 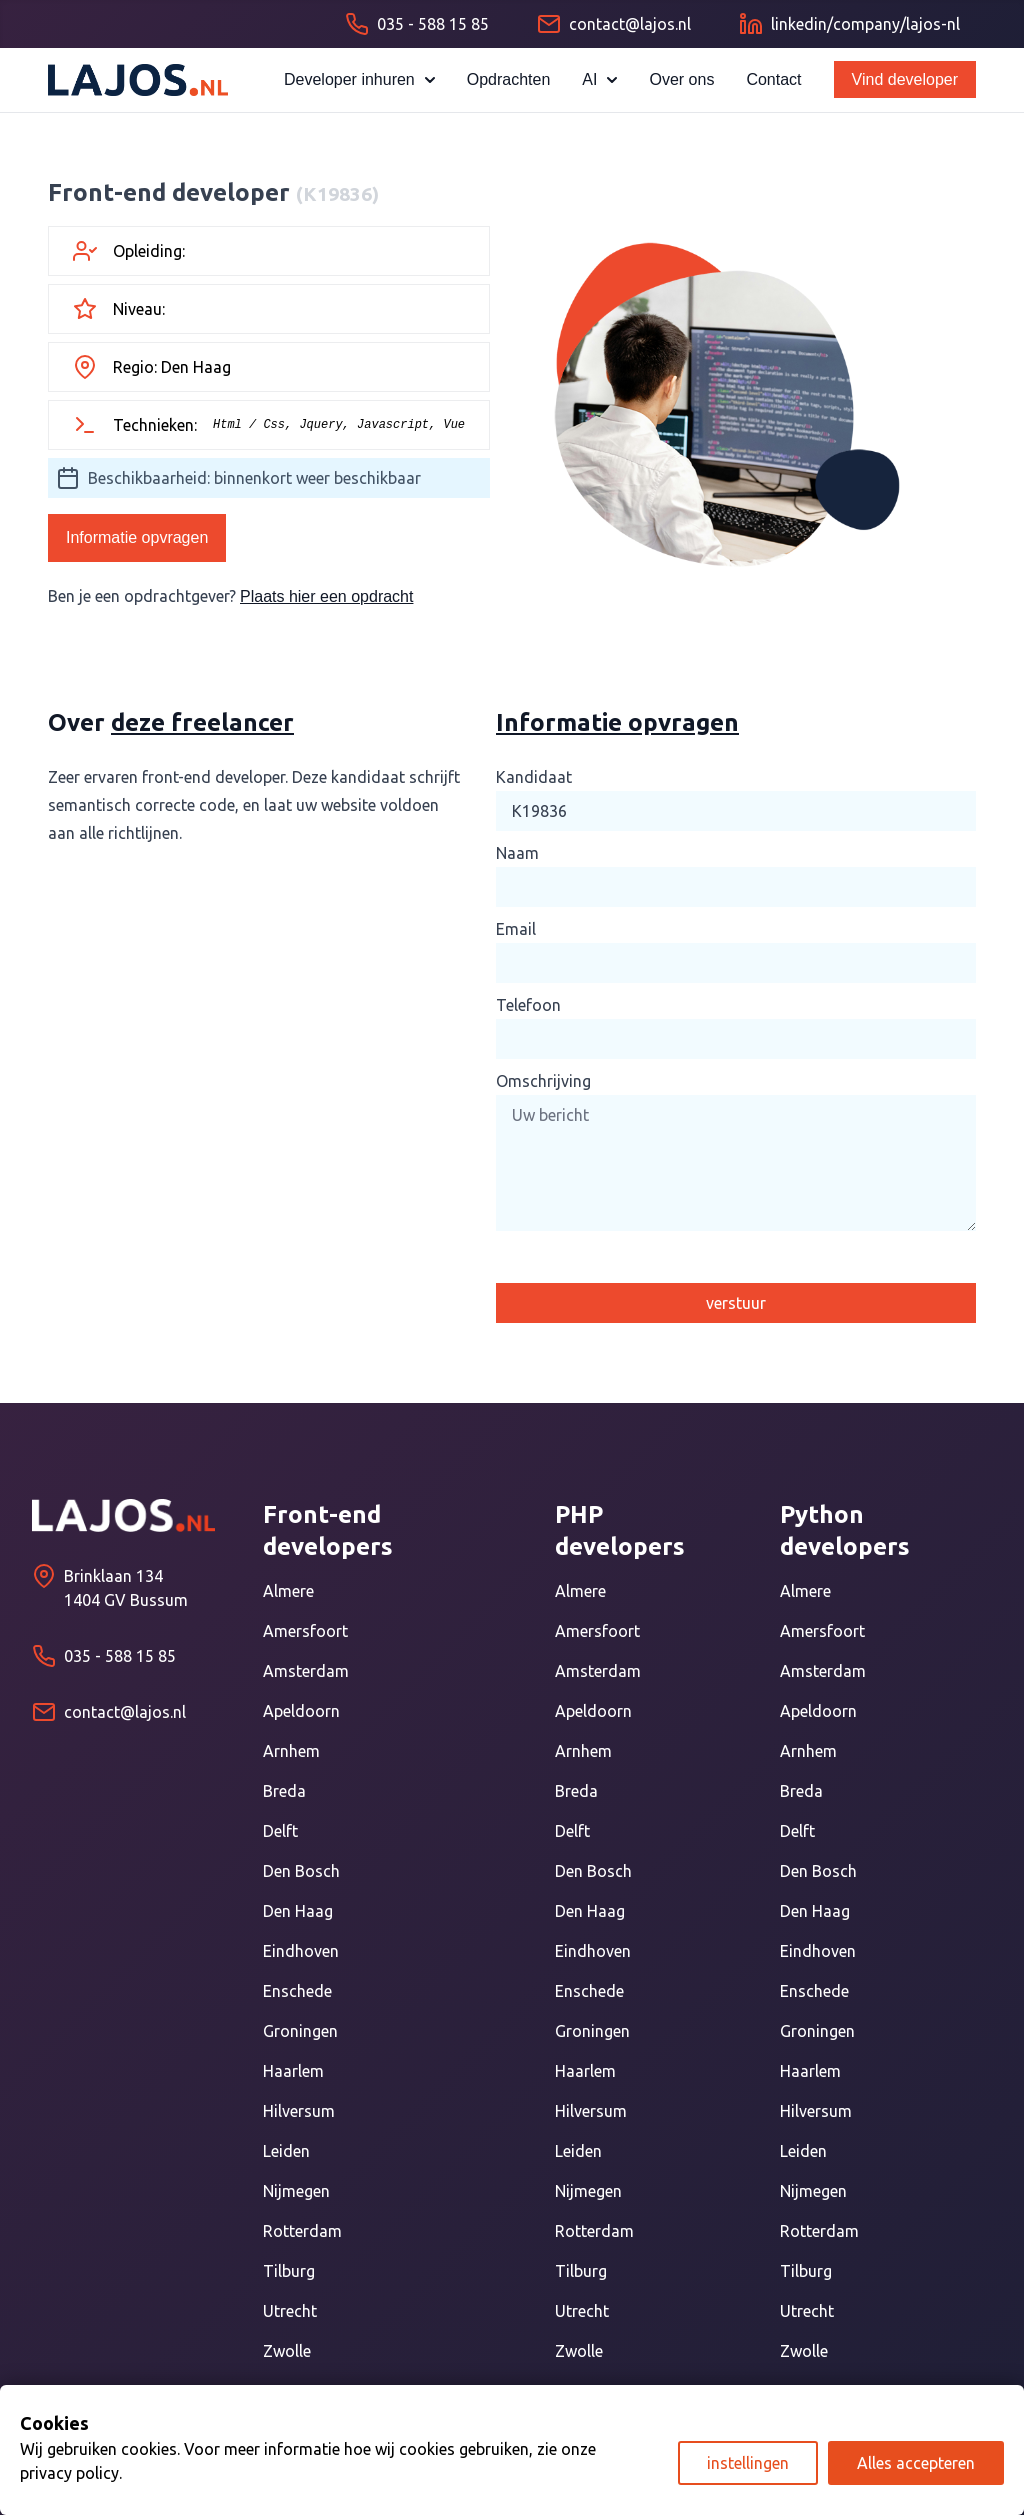 I want to click on Groningen, so click(x=300, y=2031).